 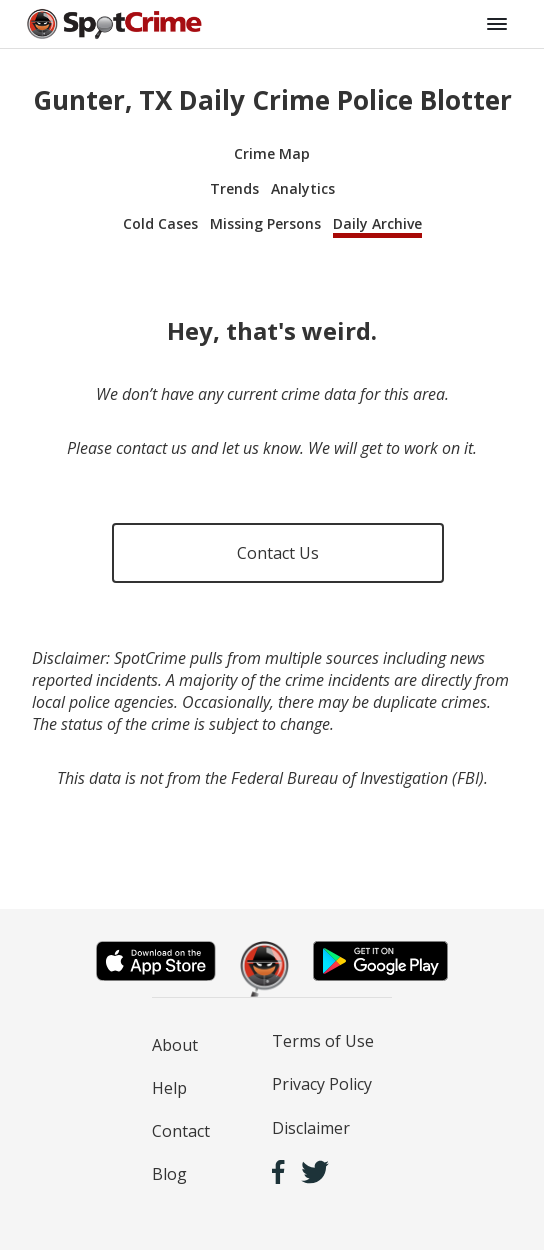 I want to click on Blog, so click(x=169, y=1174).